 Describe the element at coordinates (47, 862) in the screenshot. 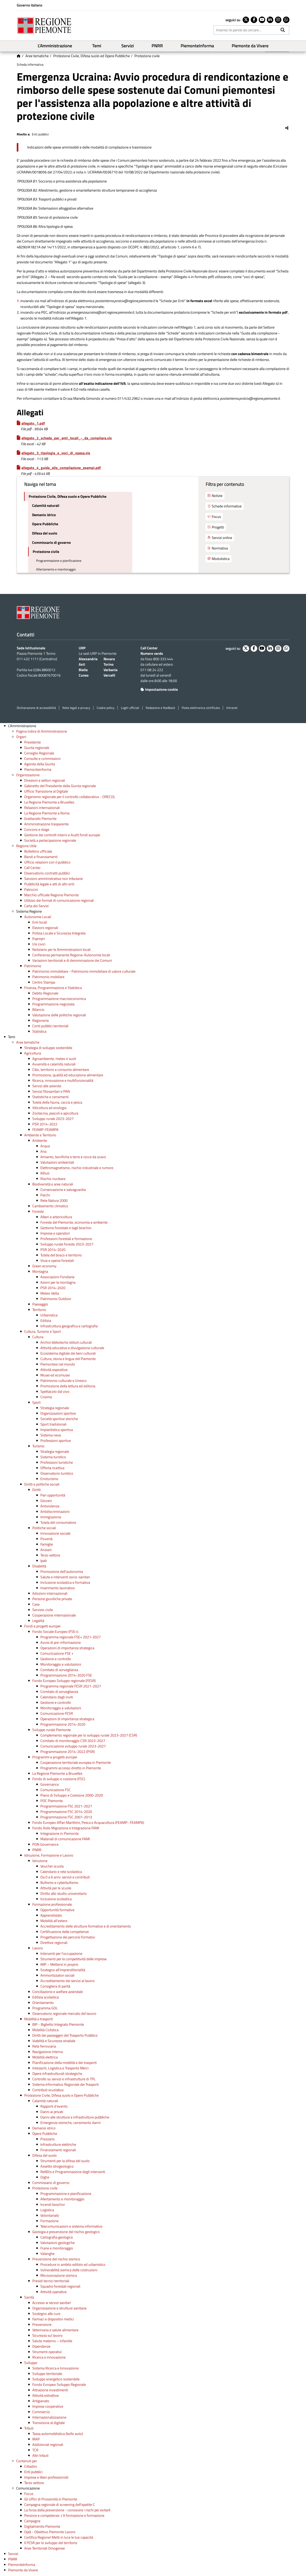

I see `Ufficio relazioni con il pubblico` at that location.